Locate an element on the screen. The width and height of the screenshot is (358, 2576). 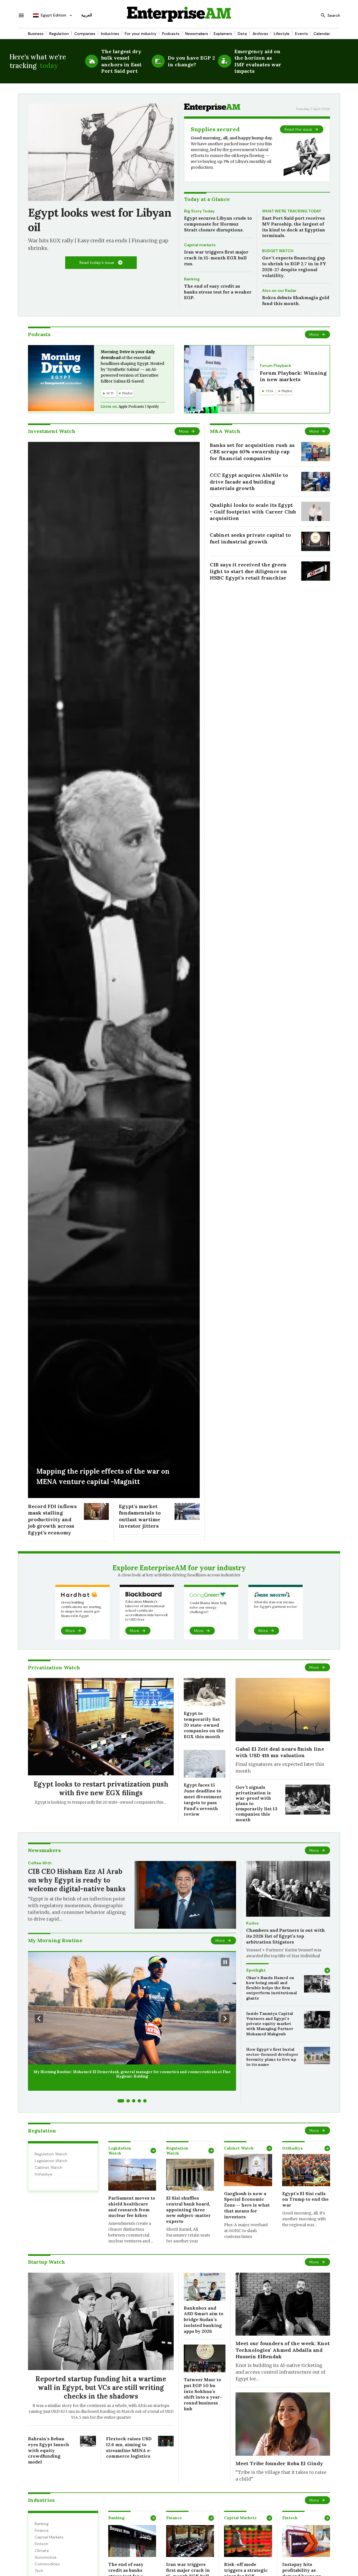
Regulation Watch is located at coordinates (51, 2154).